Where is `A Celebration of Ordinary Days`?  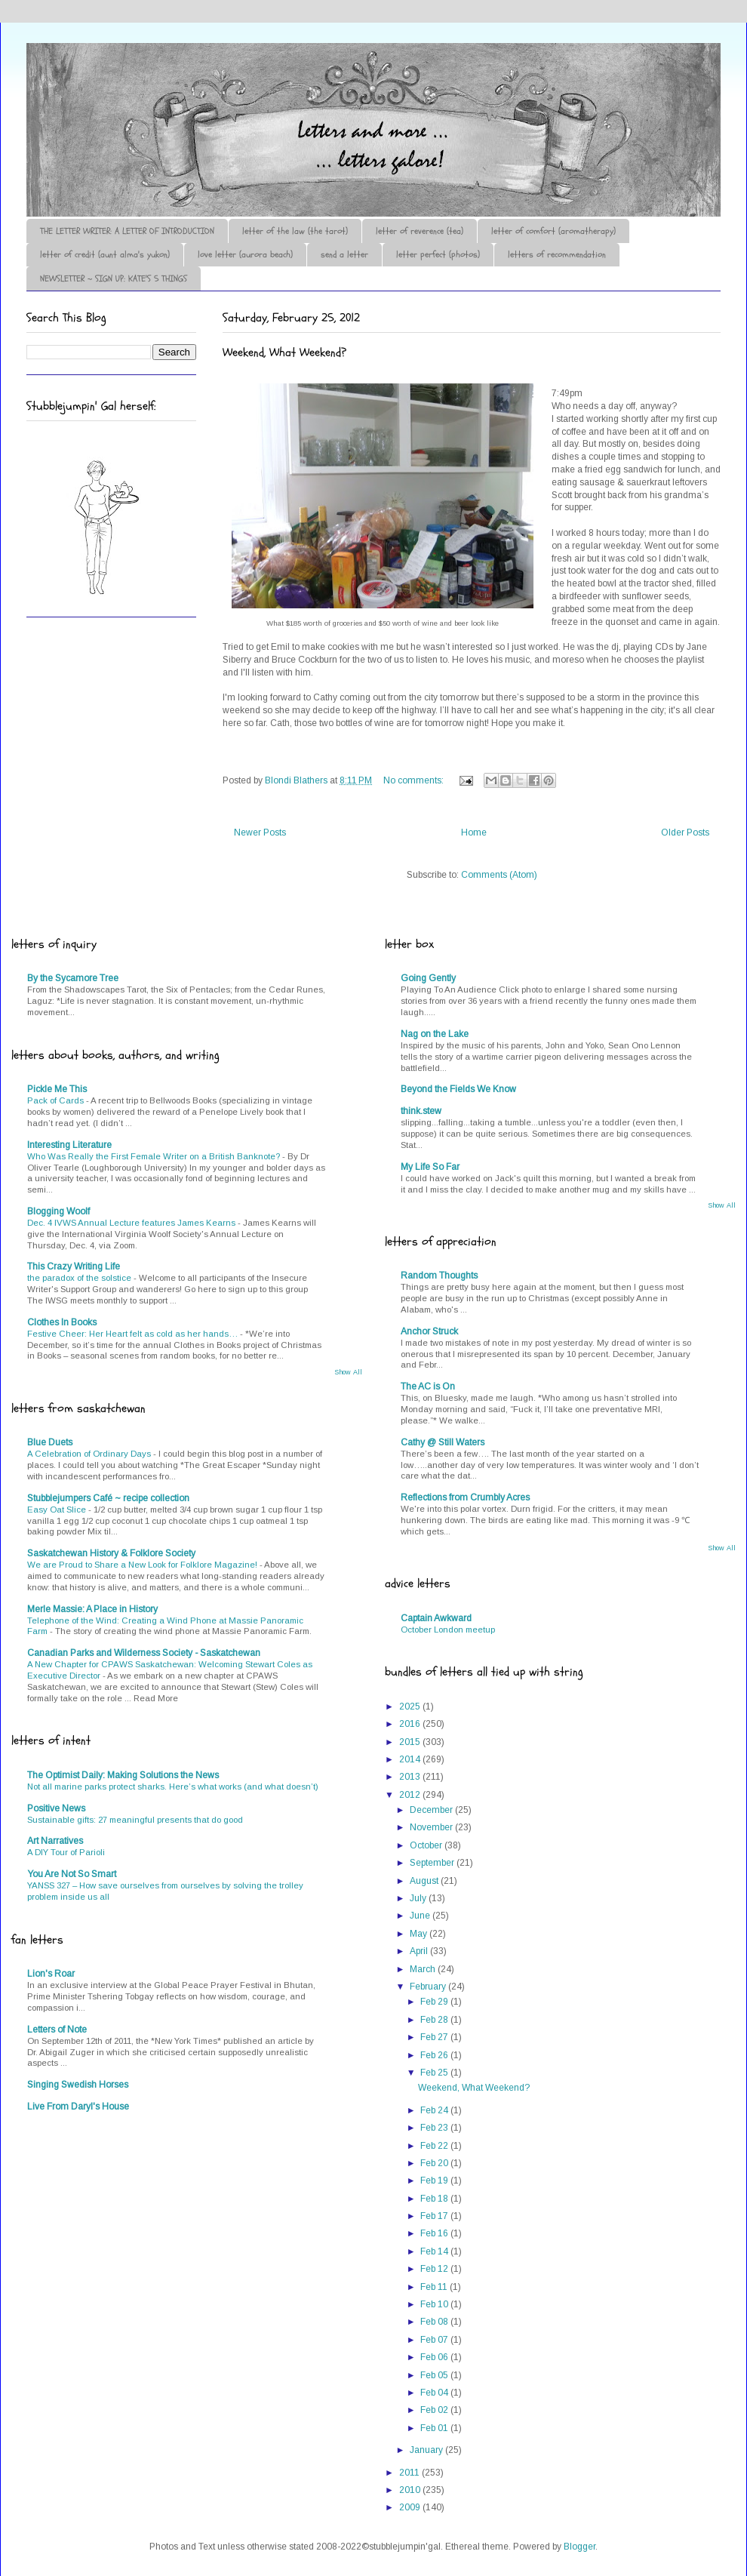
A Celebration of Ordinary Days is located at coordinates (90, 1453).